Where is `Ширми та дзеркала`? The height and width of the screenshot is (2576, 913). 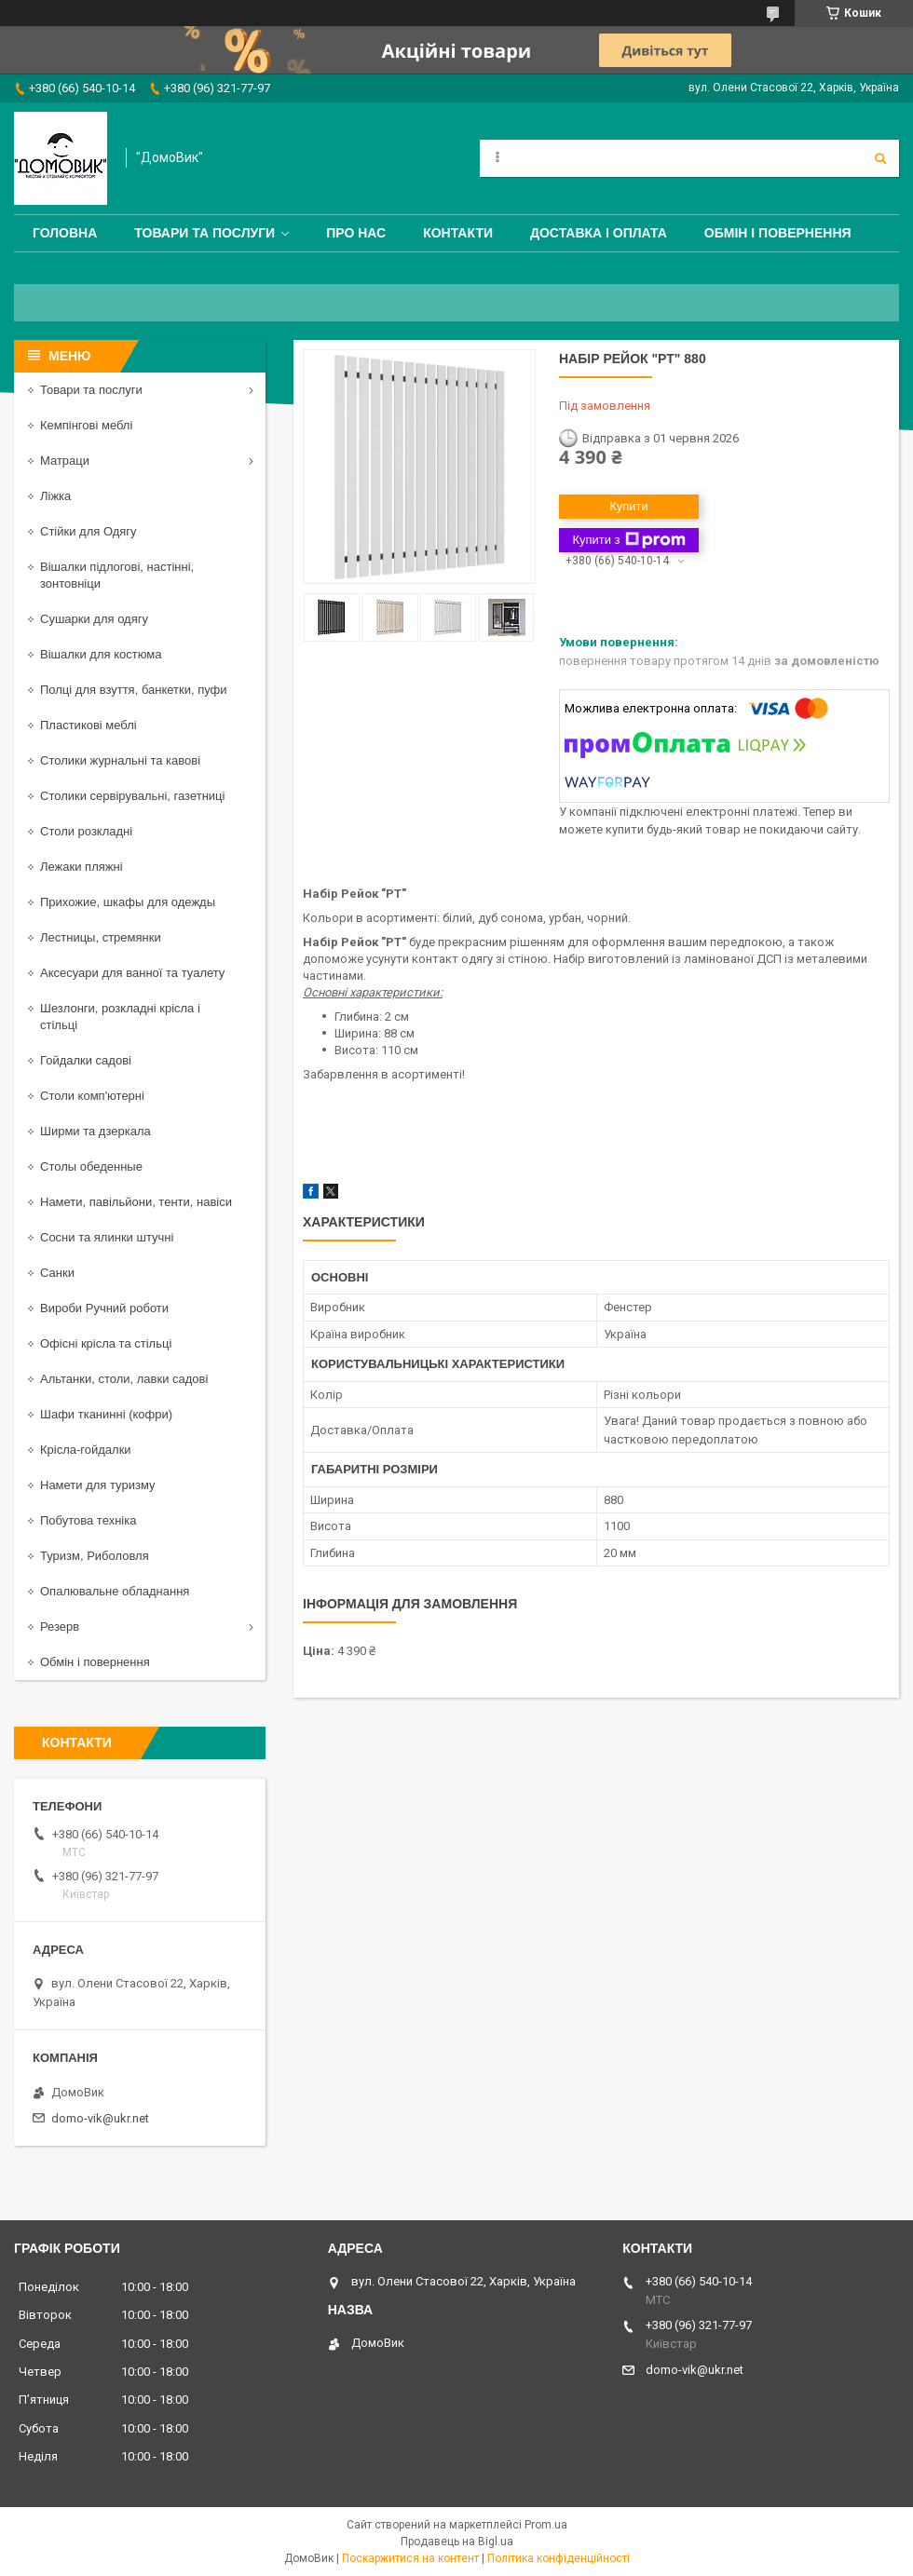
Ширми та дзеркала is located at coordinates (95, 1131).